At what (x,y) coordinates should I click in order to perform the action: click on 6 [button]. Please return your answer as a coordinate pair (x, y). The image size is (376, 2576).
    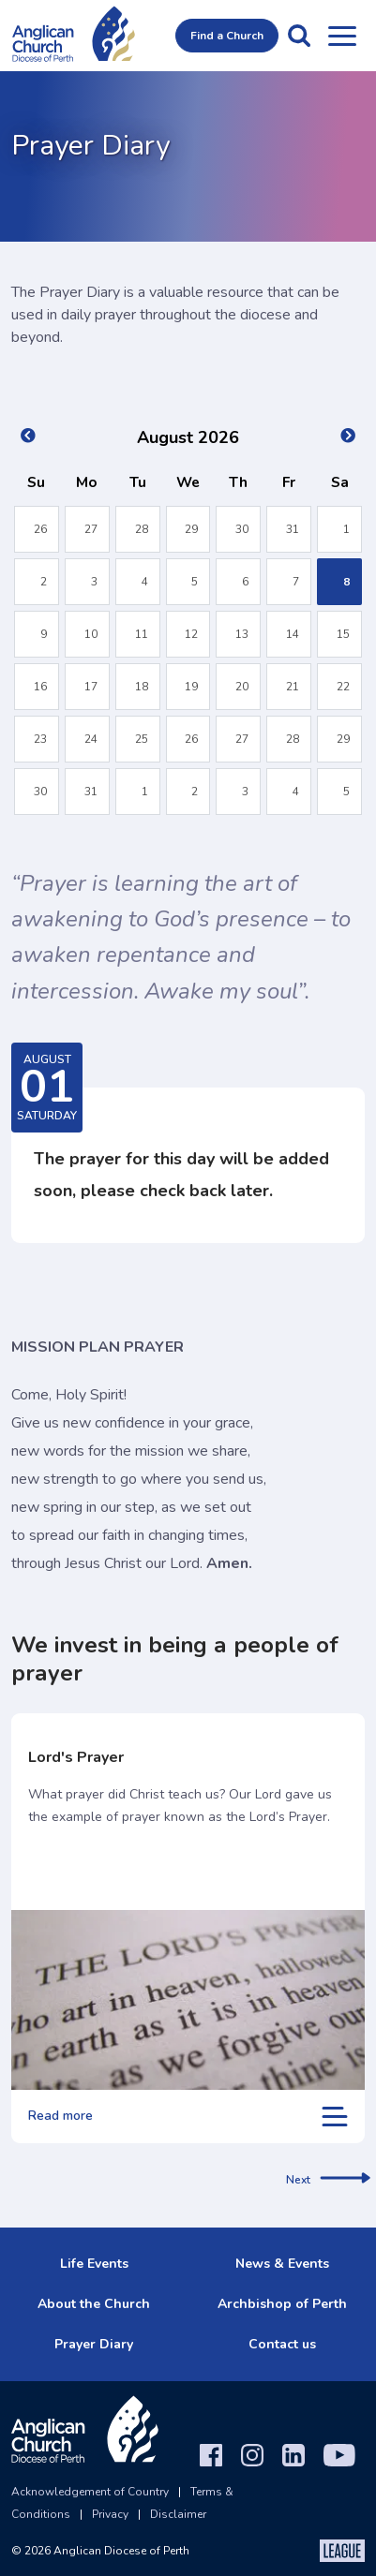
    Looking at the image, I should click on (245, 581).